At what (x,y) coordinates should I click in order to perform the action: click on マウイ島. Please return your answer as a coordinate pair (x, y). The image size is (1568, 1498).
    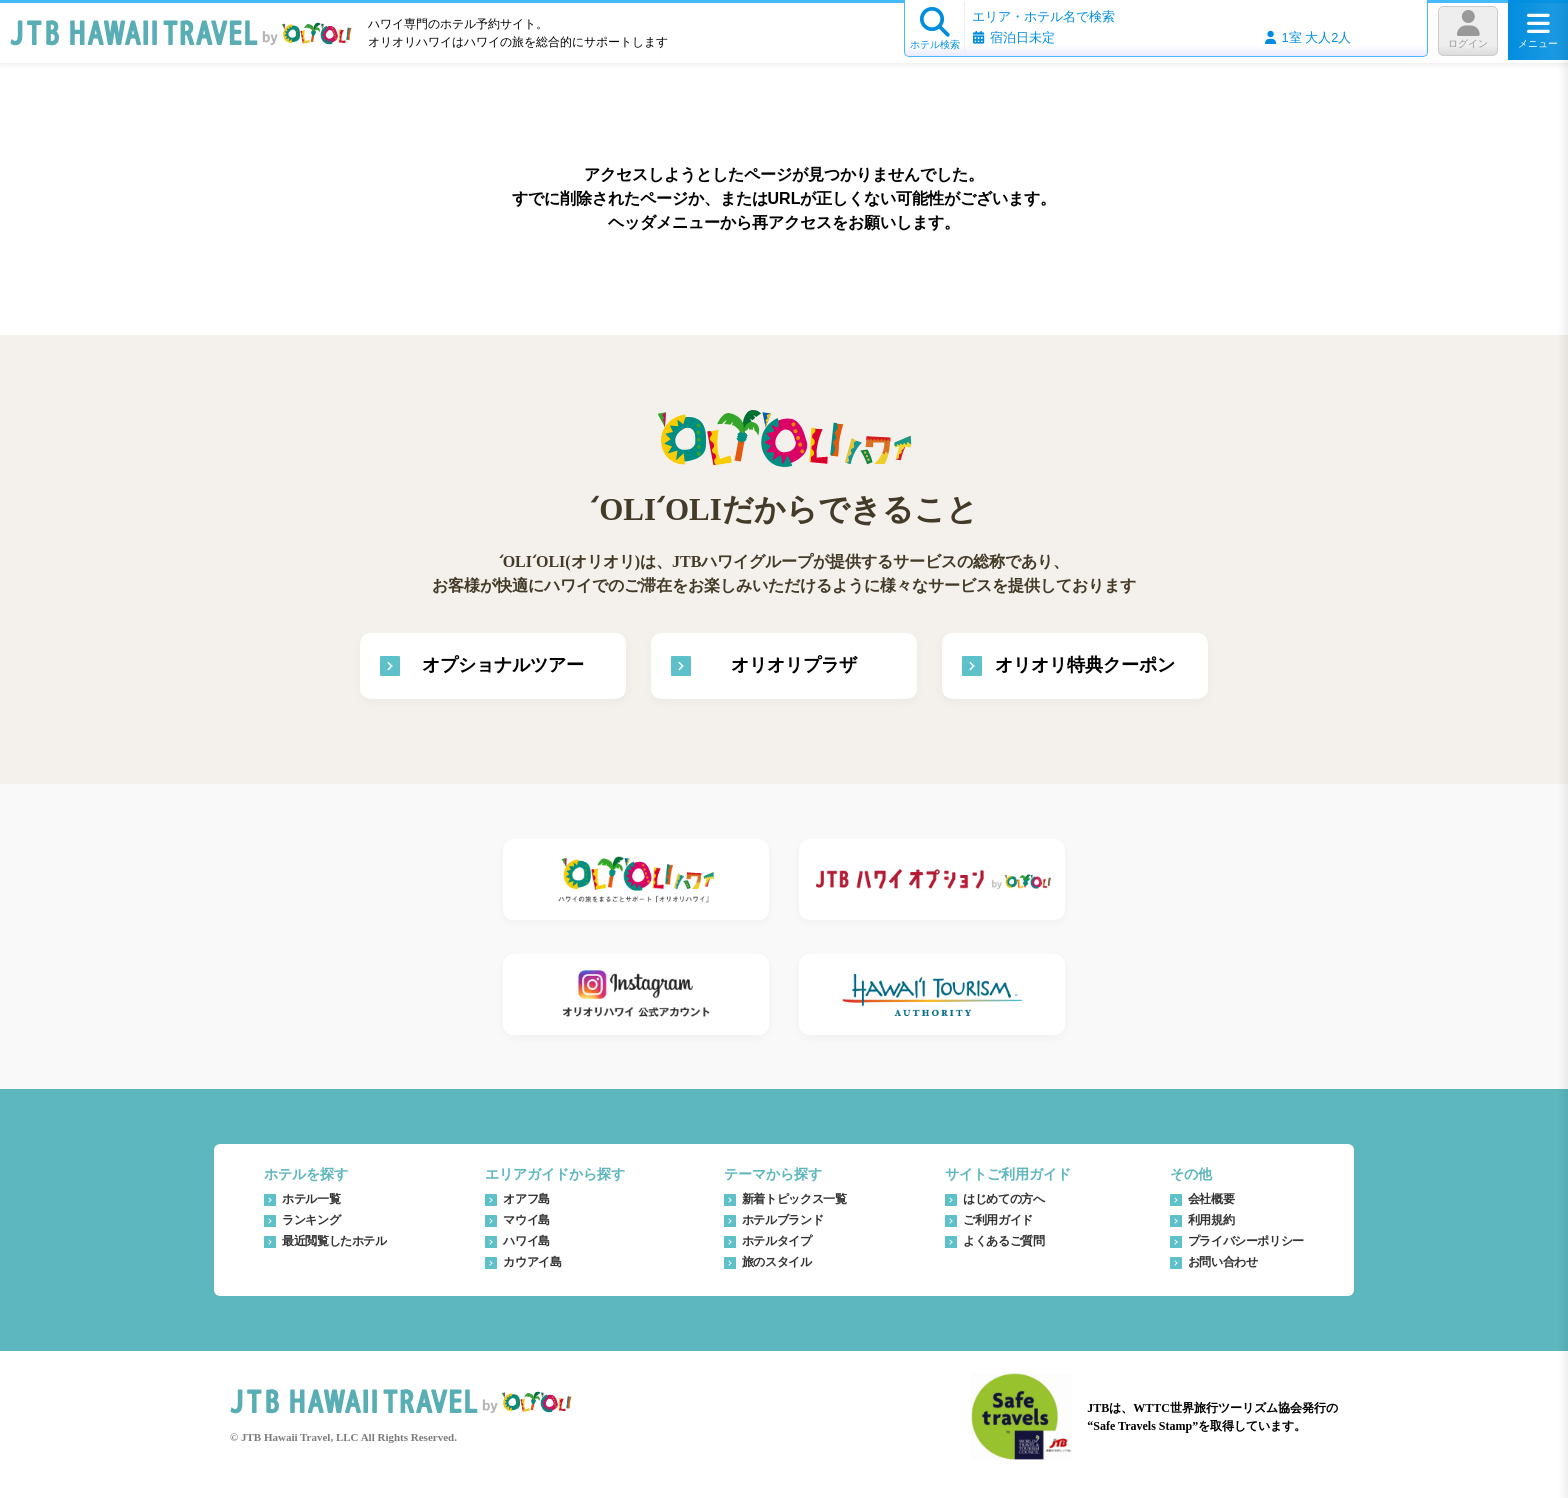
    Looking at the image, I should click on (526, 1220).